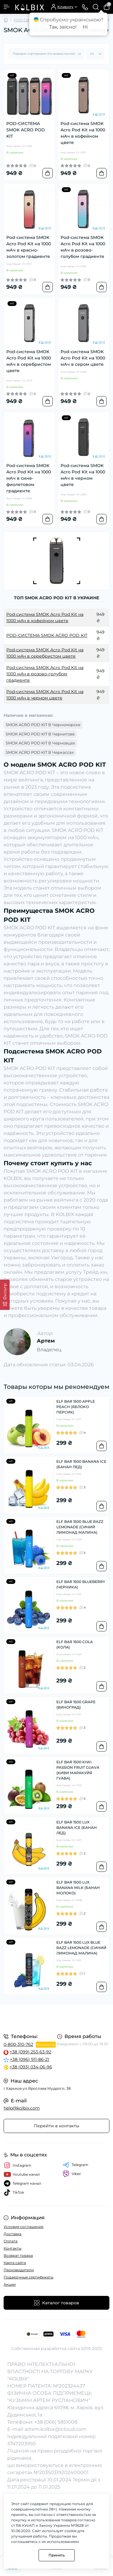  What do you see at coordinates (5, 1294) in the screenshot?
I see `[Фильтр]` at bounding box center [5, 1294].